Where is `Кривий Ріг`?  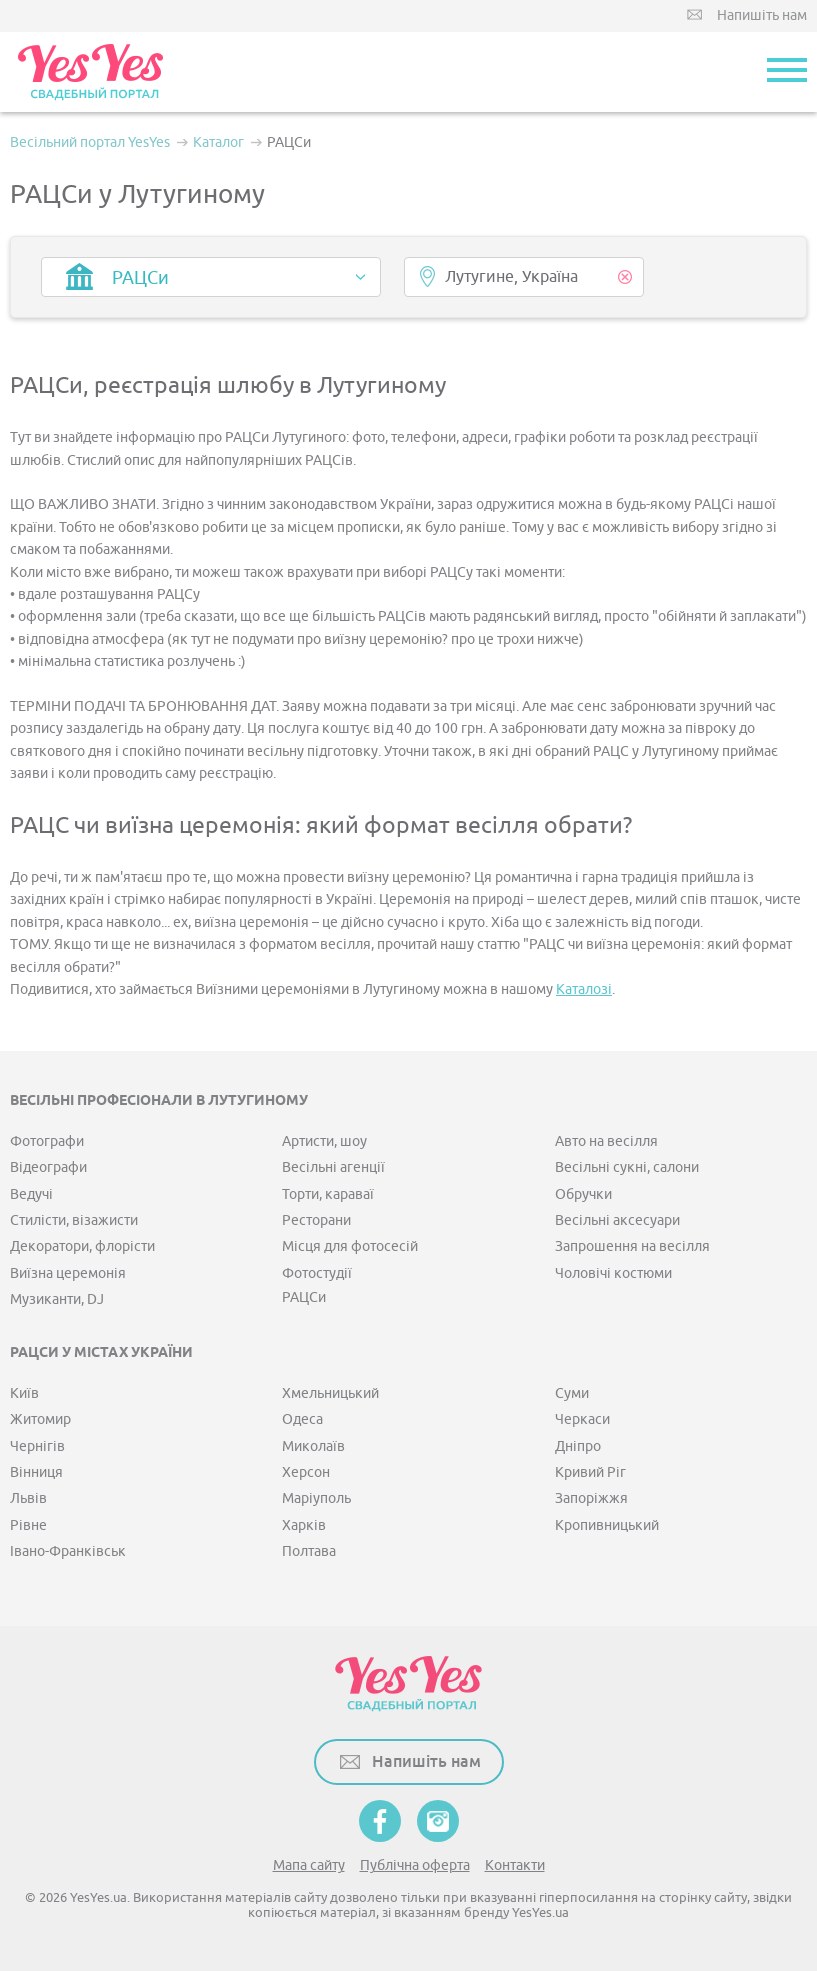
Кривий Ріг is located at coordinates (590, 1472).